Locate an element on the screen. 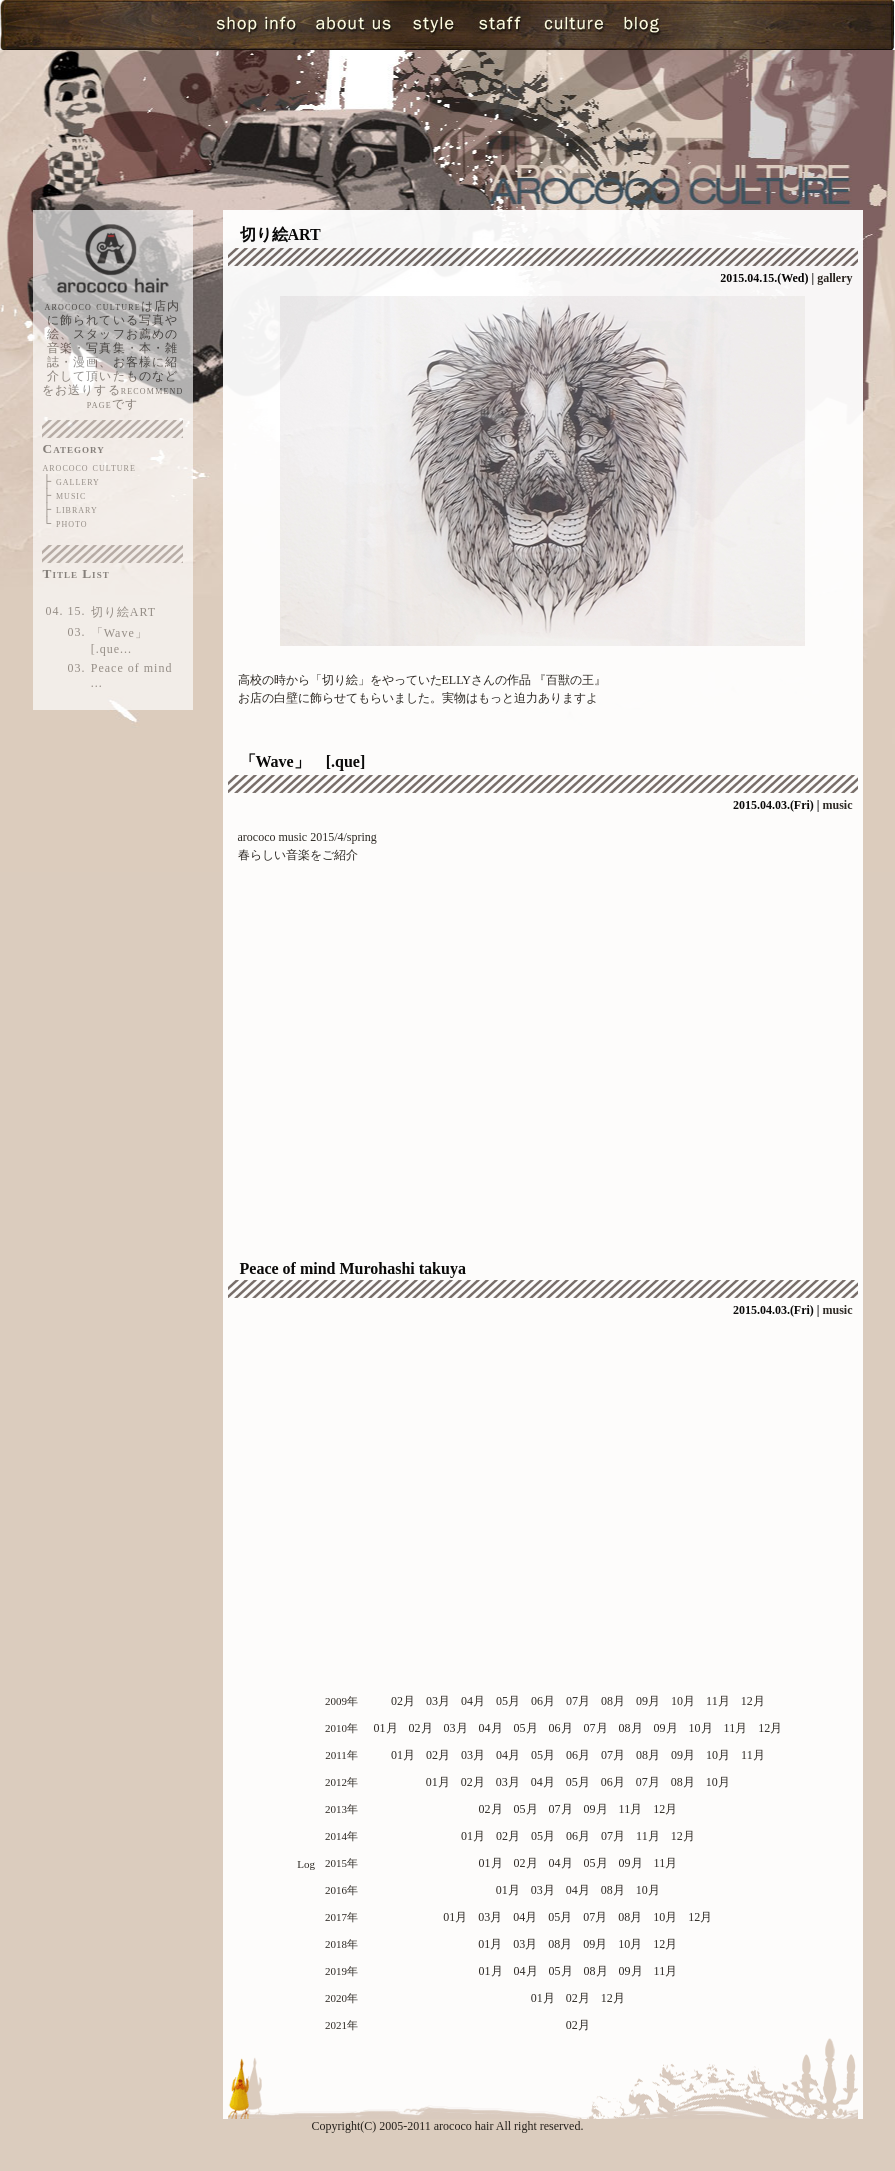  04月 is located at coordinates (473, 1701).